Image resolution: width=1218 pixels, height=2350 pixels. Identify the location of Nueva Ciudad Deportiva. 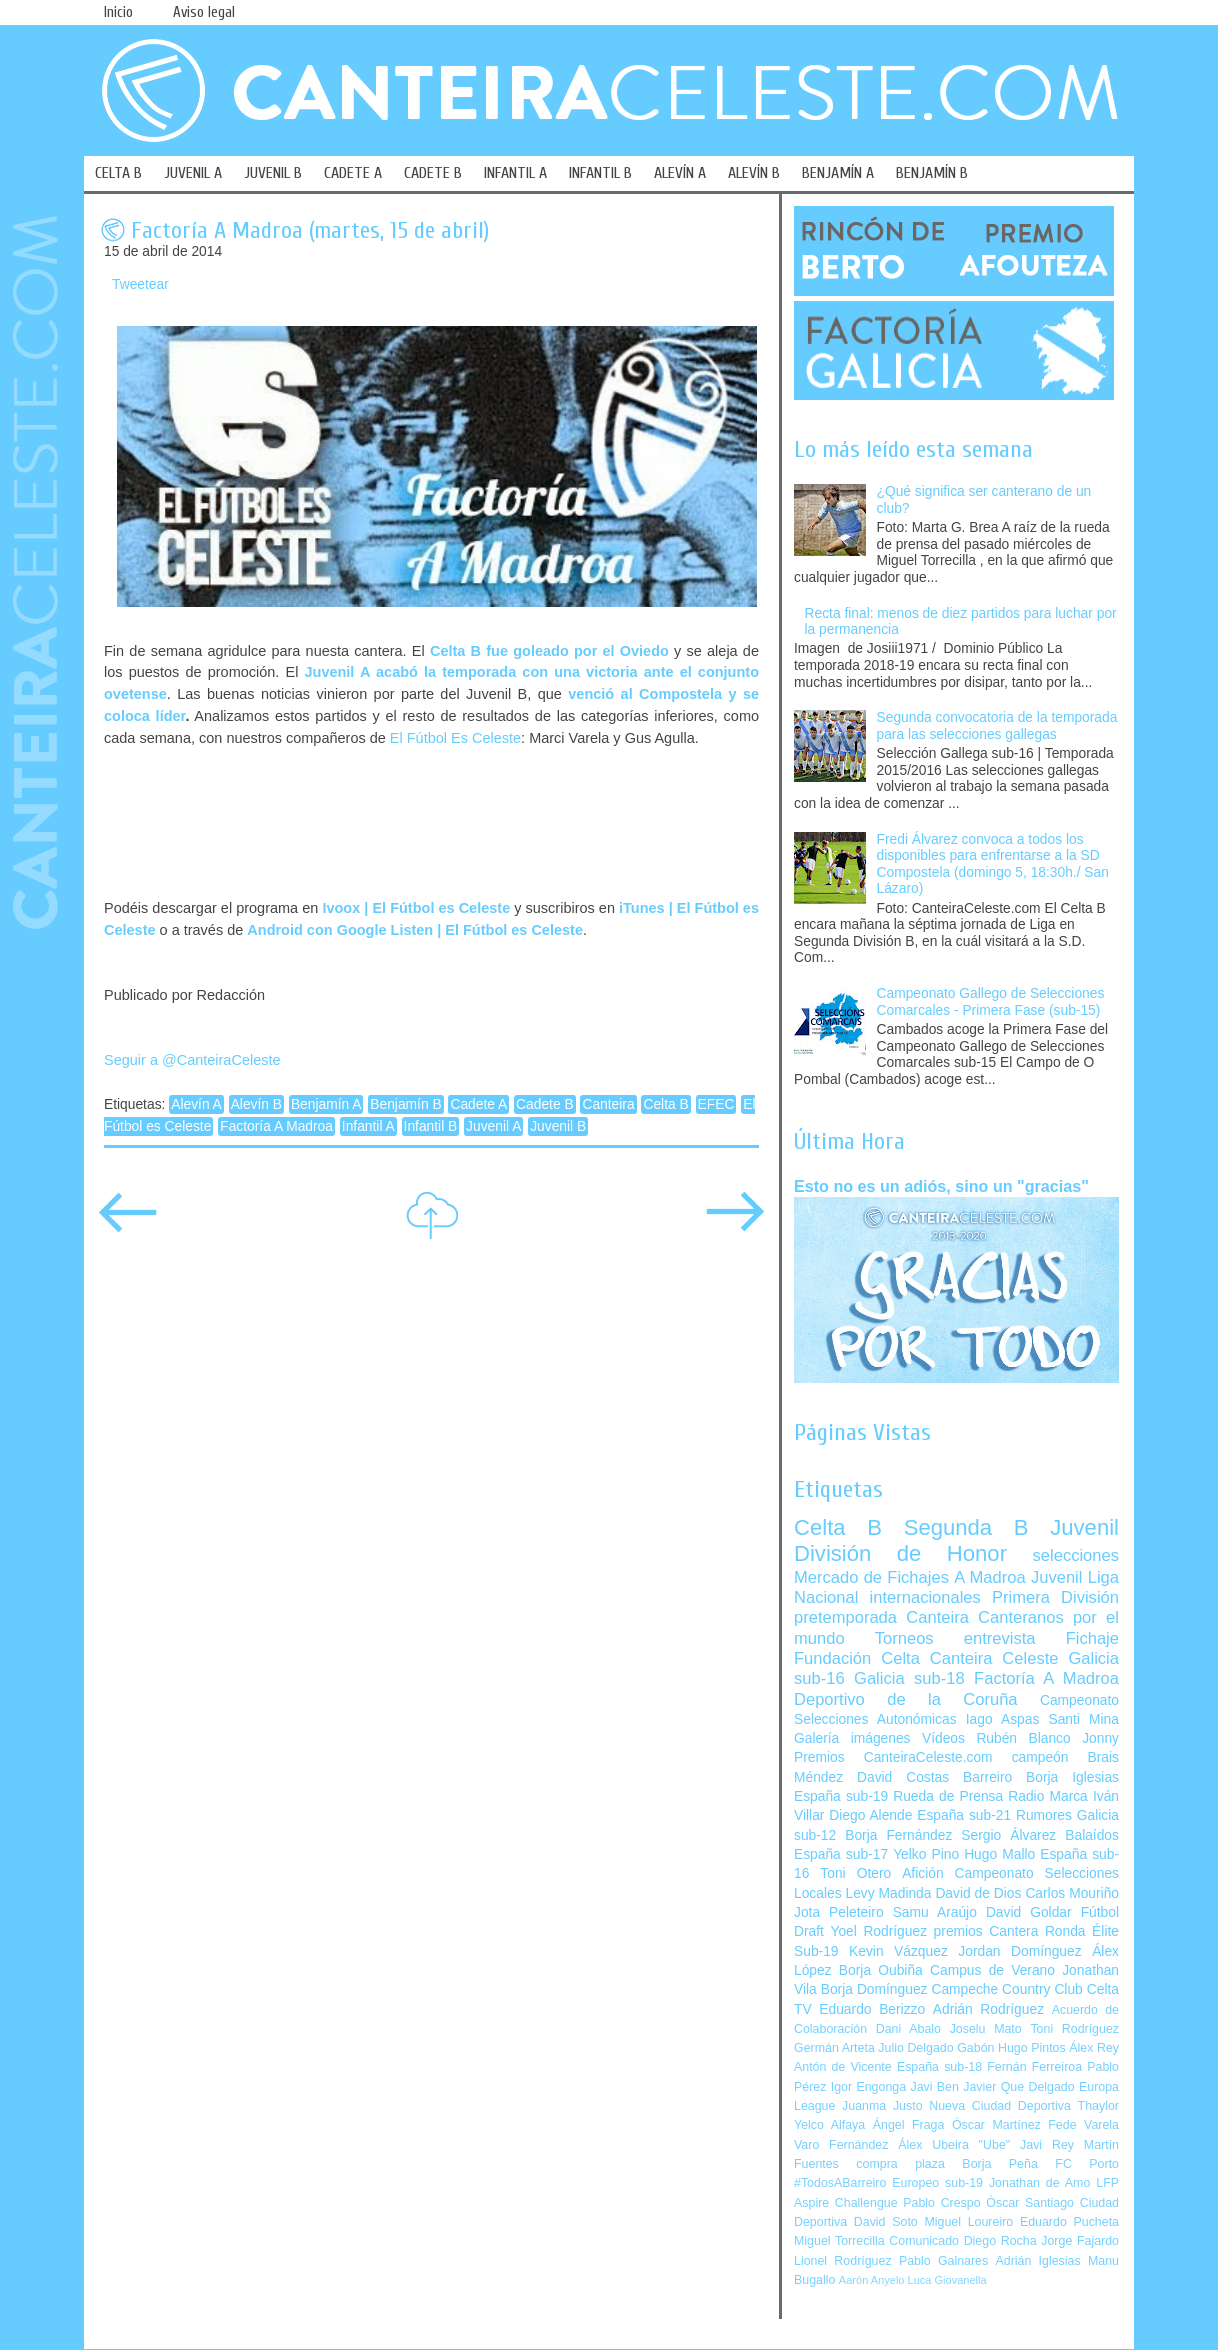
(1000, 2106).